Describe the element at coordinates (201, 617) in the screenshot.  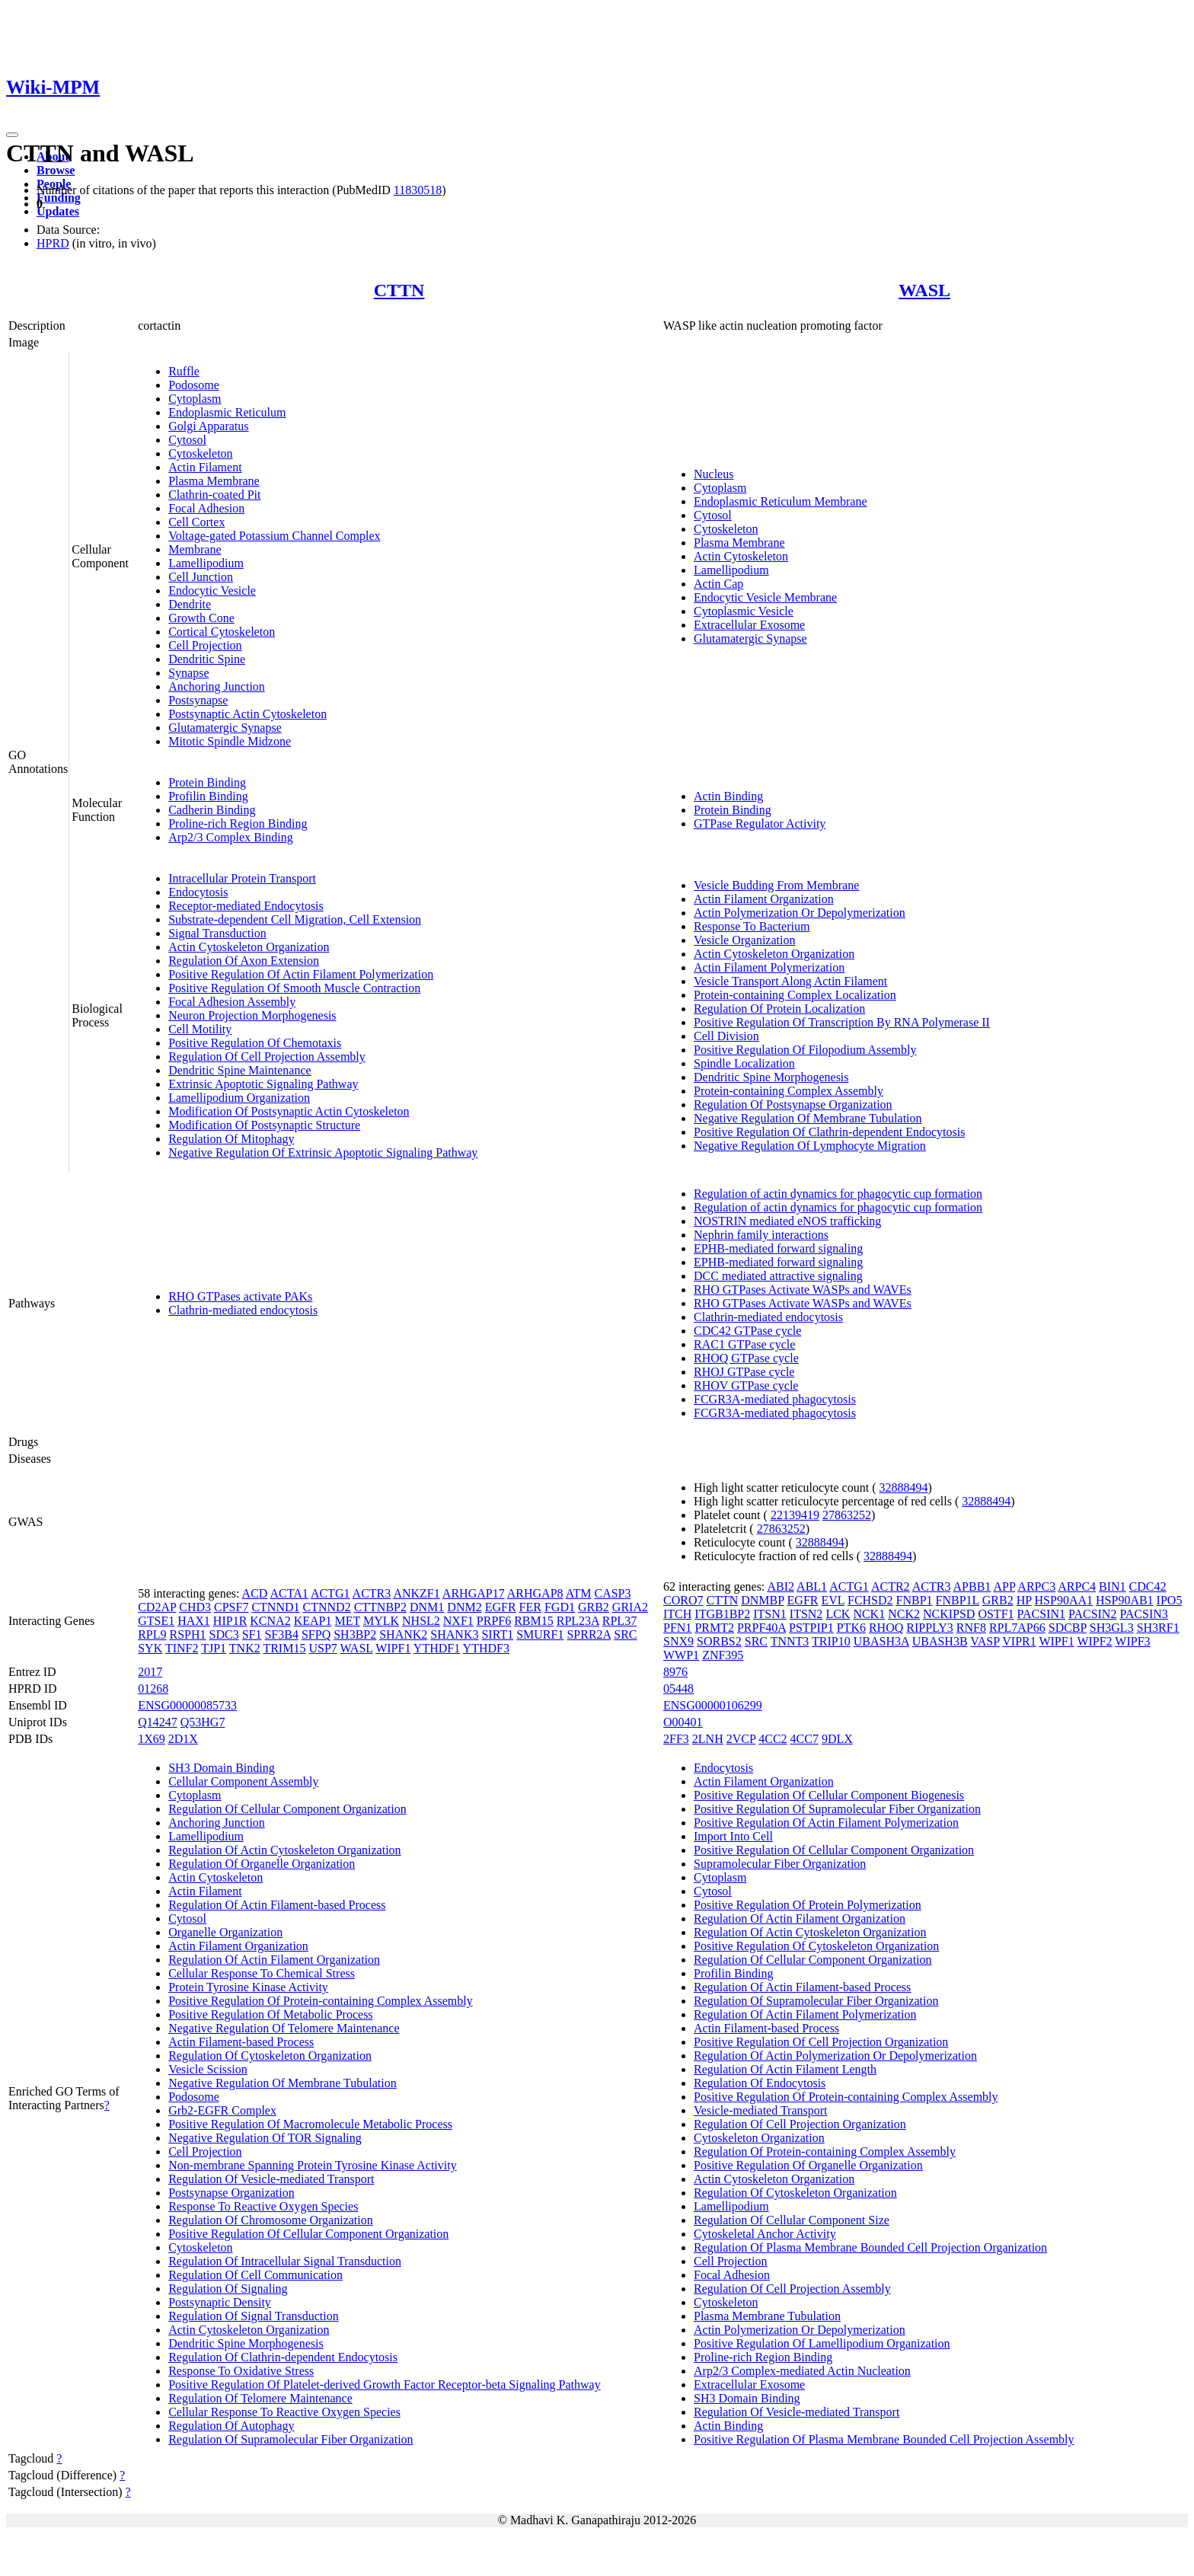
I see `Growth Cone` at that location.